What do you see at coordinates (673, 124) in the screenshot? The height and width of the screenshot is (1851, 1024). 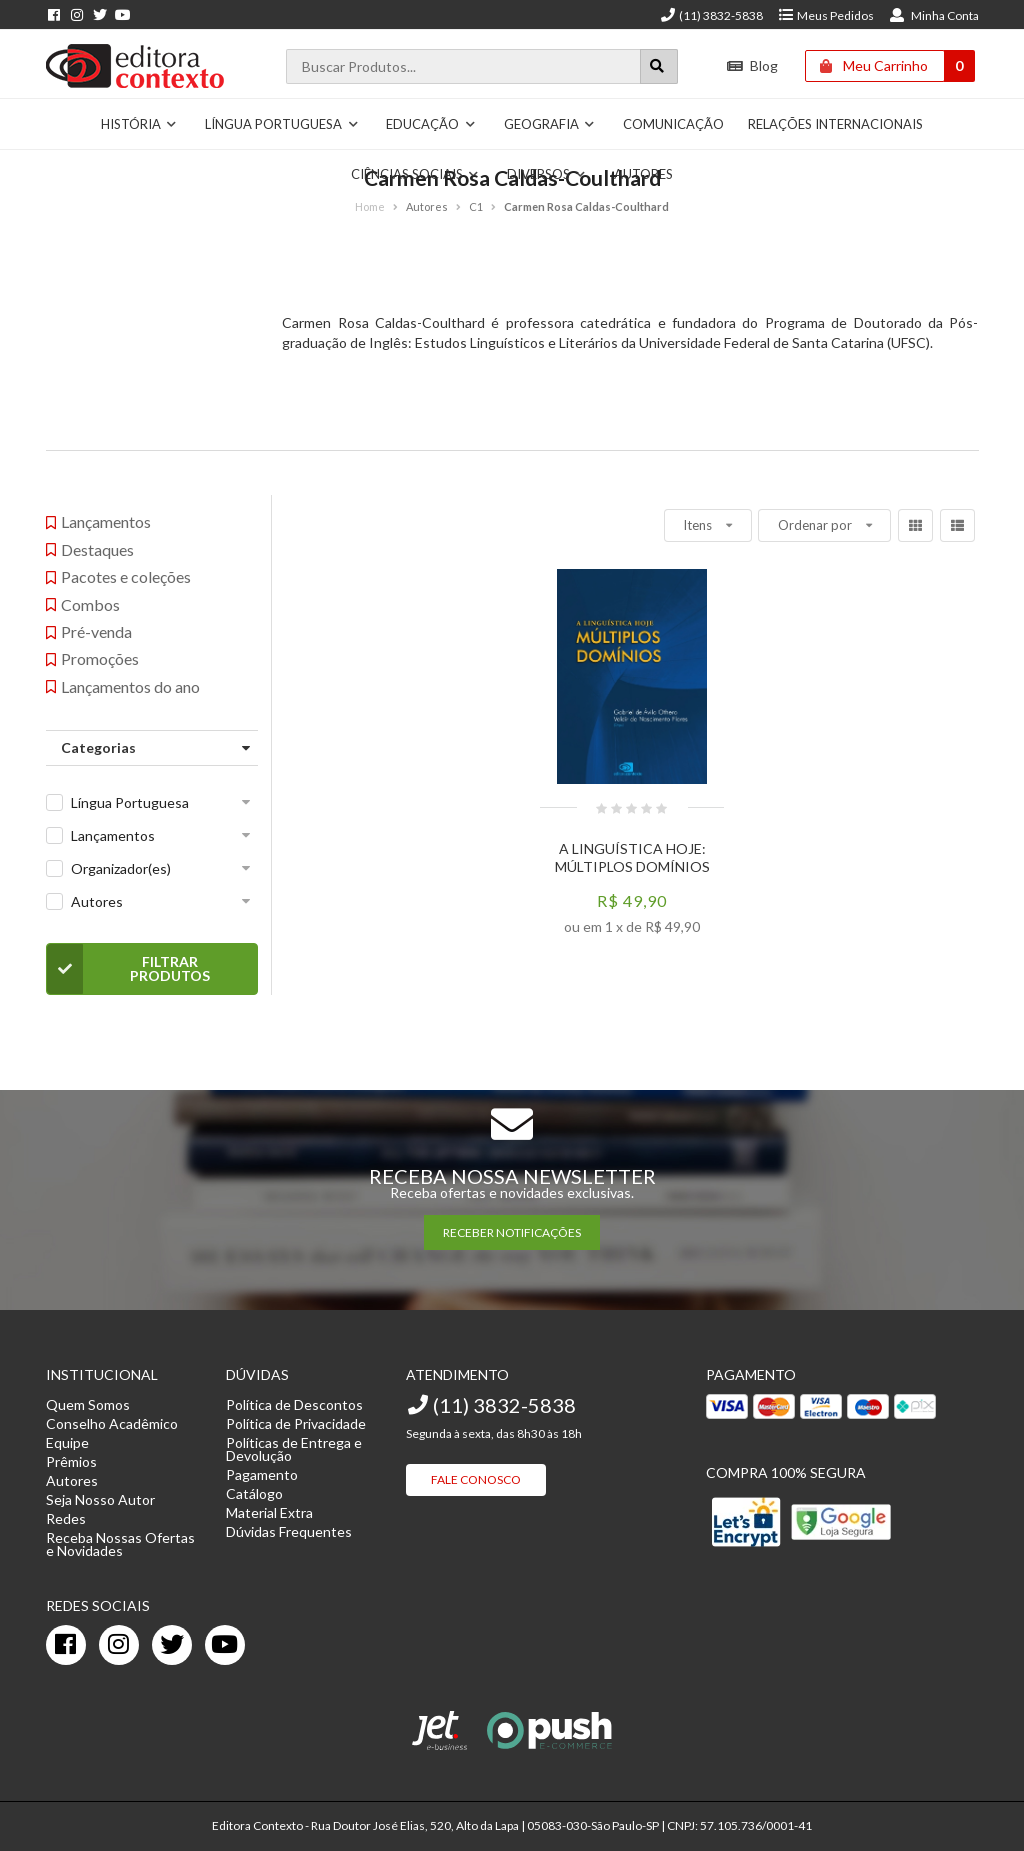 I see `Comunicação` at bounding box center [673, 124].